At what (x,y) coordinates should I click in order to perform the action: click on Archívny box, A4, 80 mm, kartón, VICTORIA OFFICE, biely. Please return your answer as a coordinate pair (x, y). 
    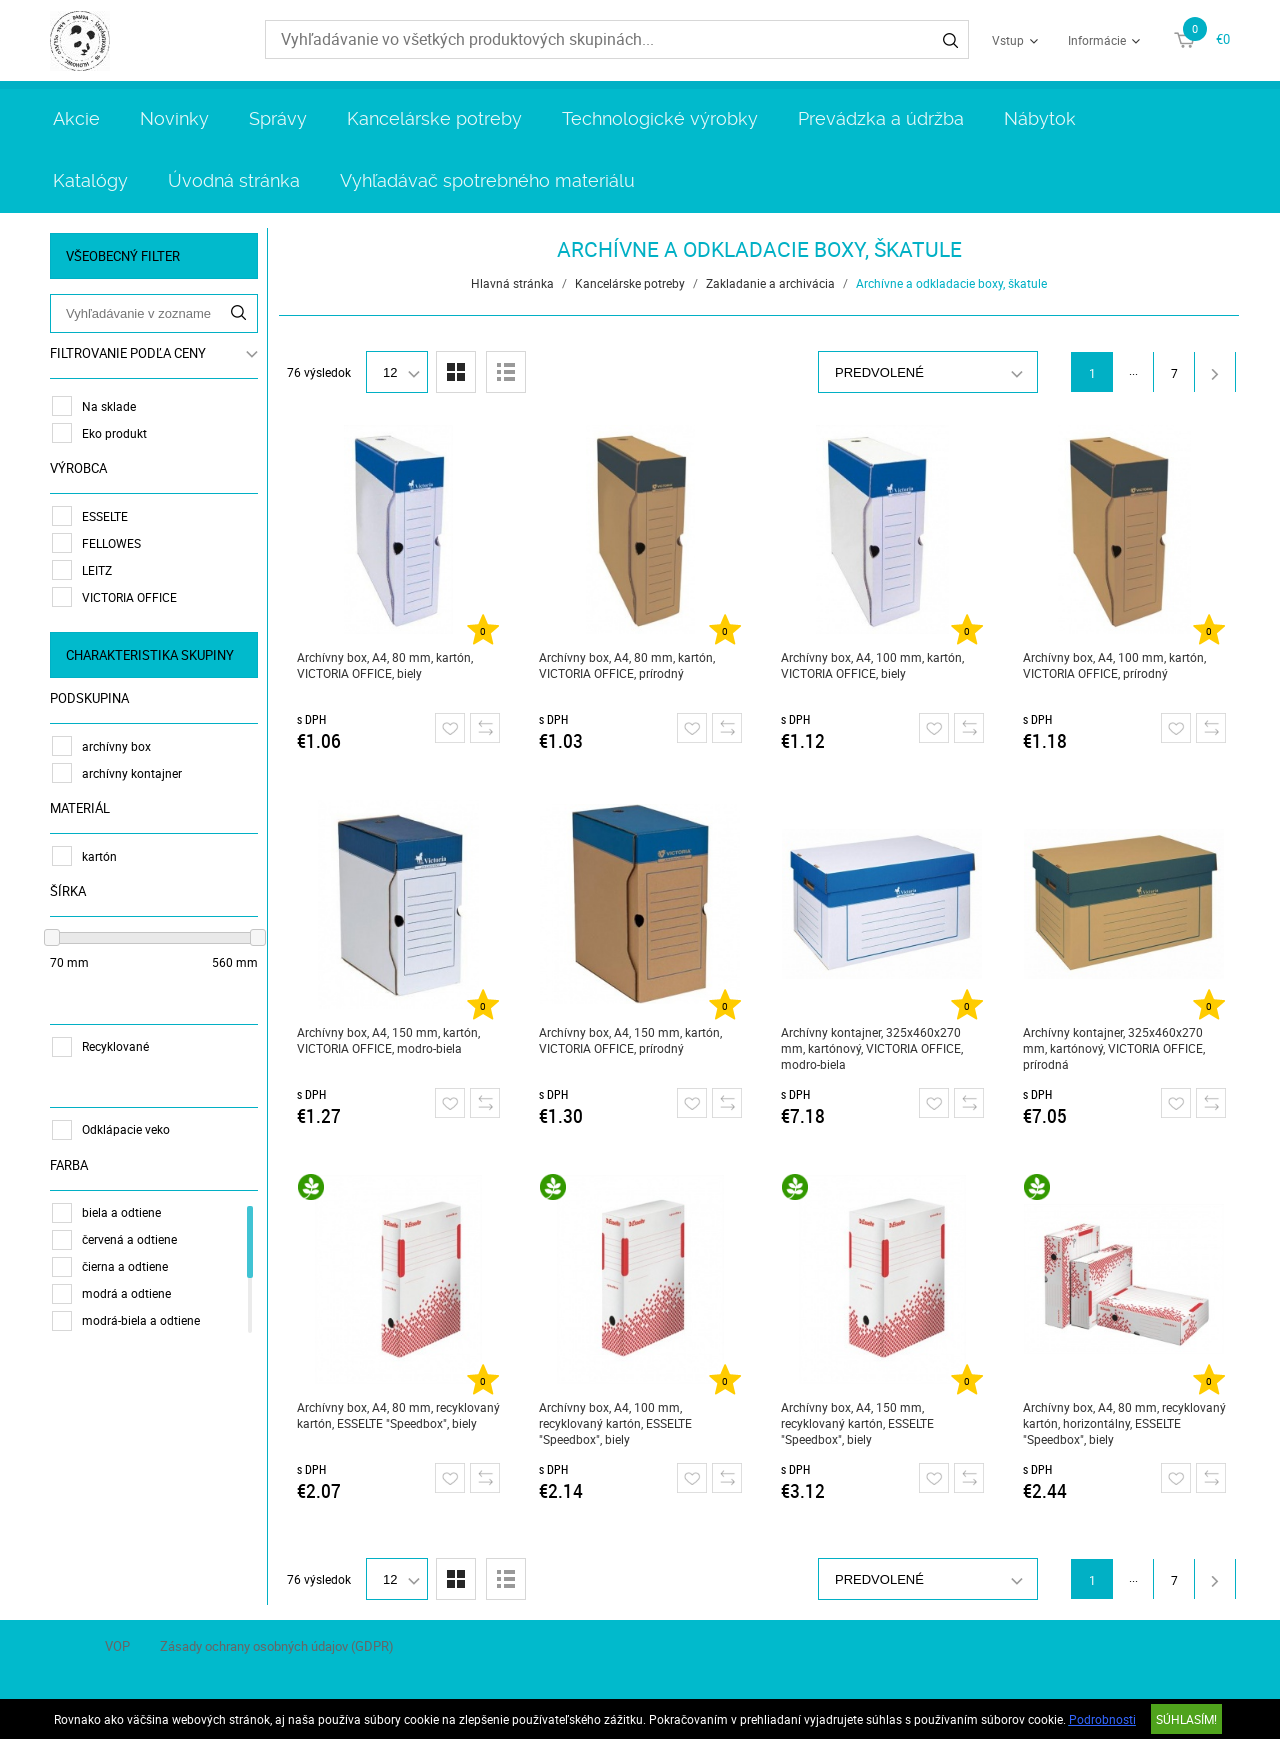
    Looking at the image, I should click on (385, 665).